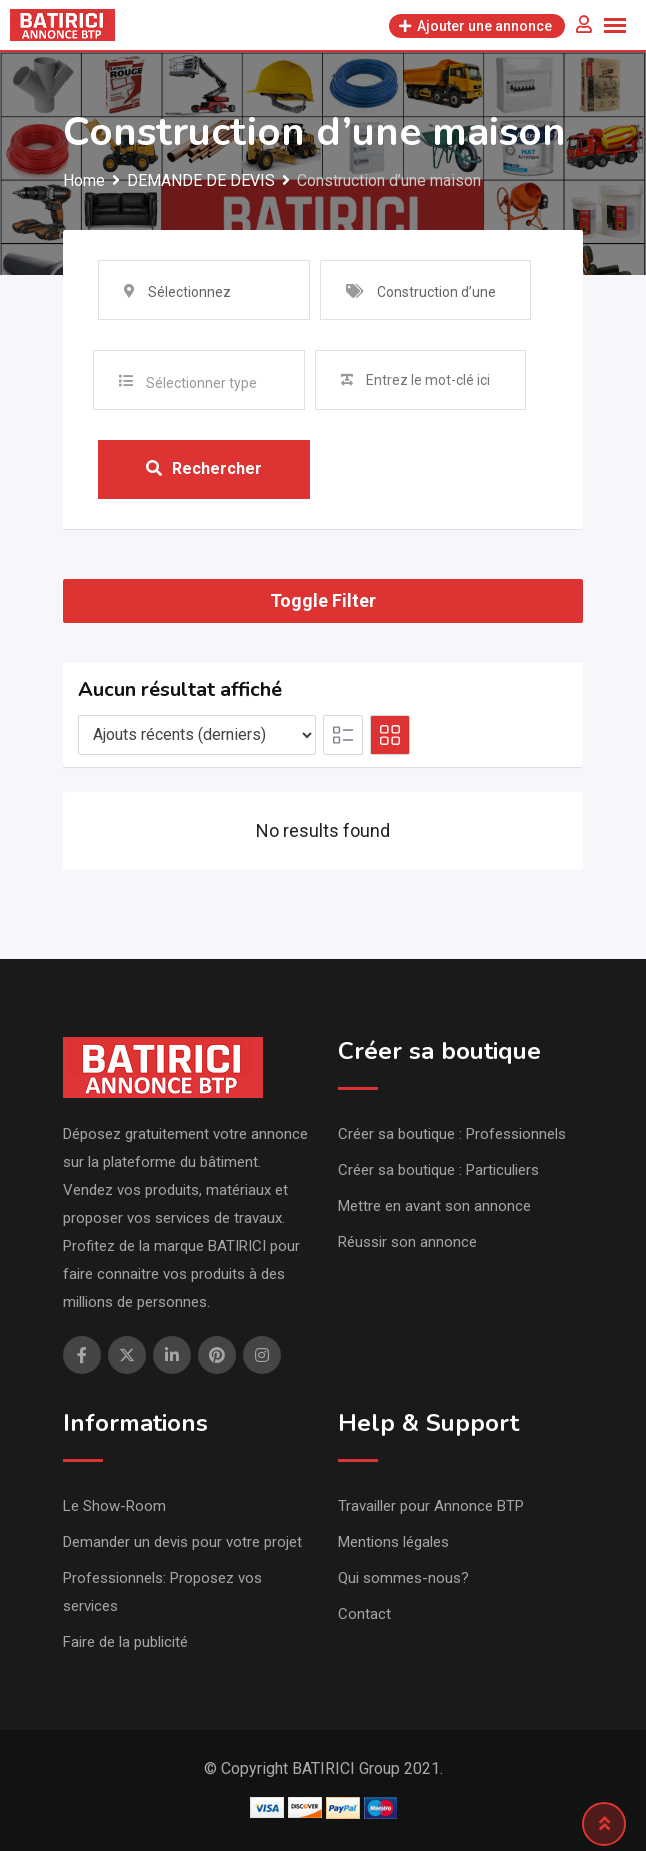 The image size is (646, 1851). Describe the element at coordinates (201, 383) in the screenshot. I see `Sélectionner type` at that location.